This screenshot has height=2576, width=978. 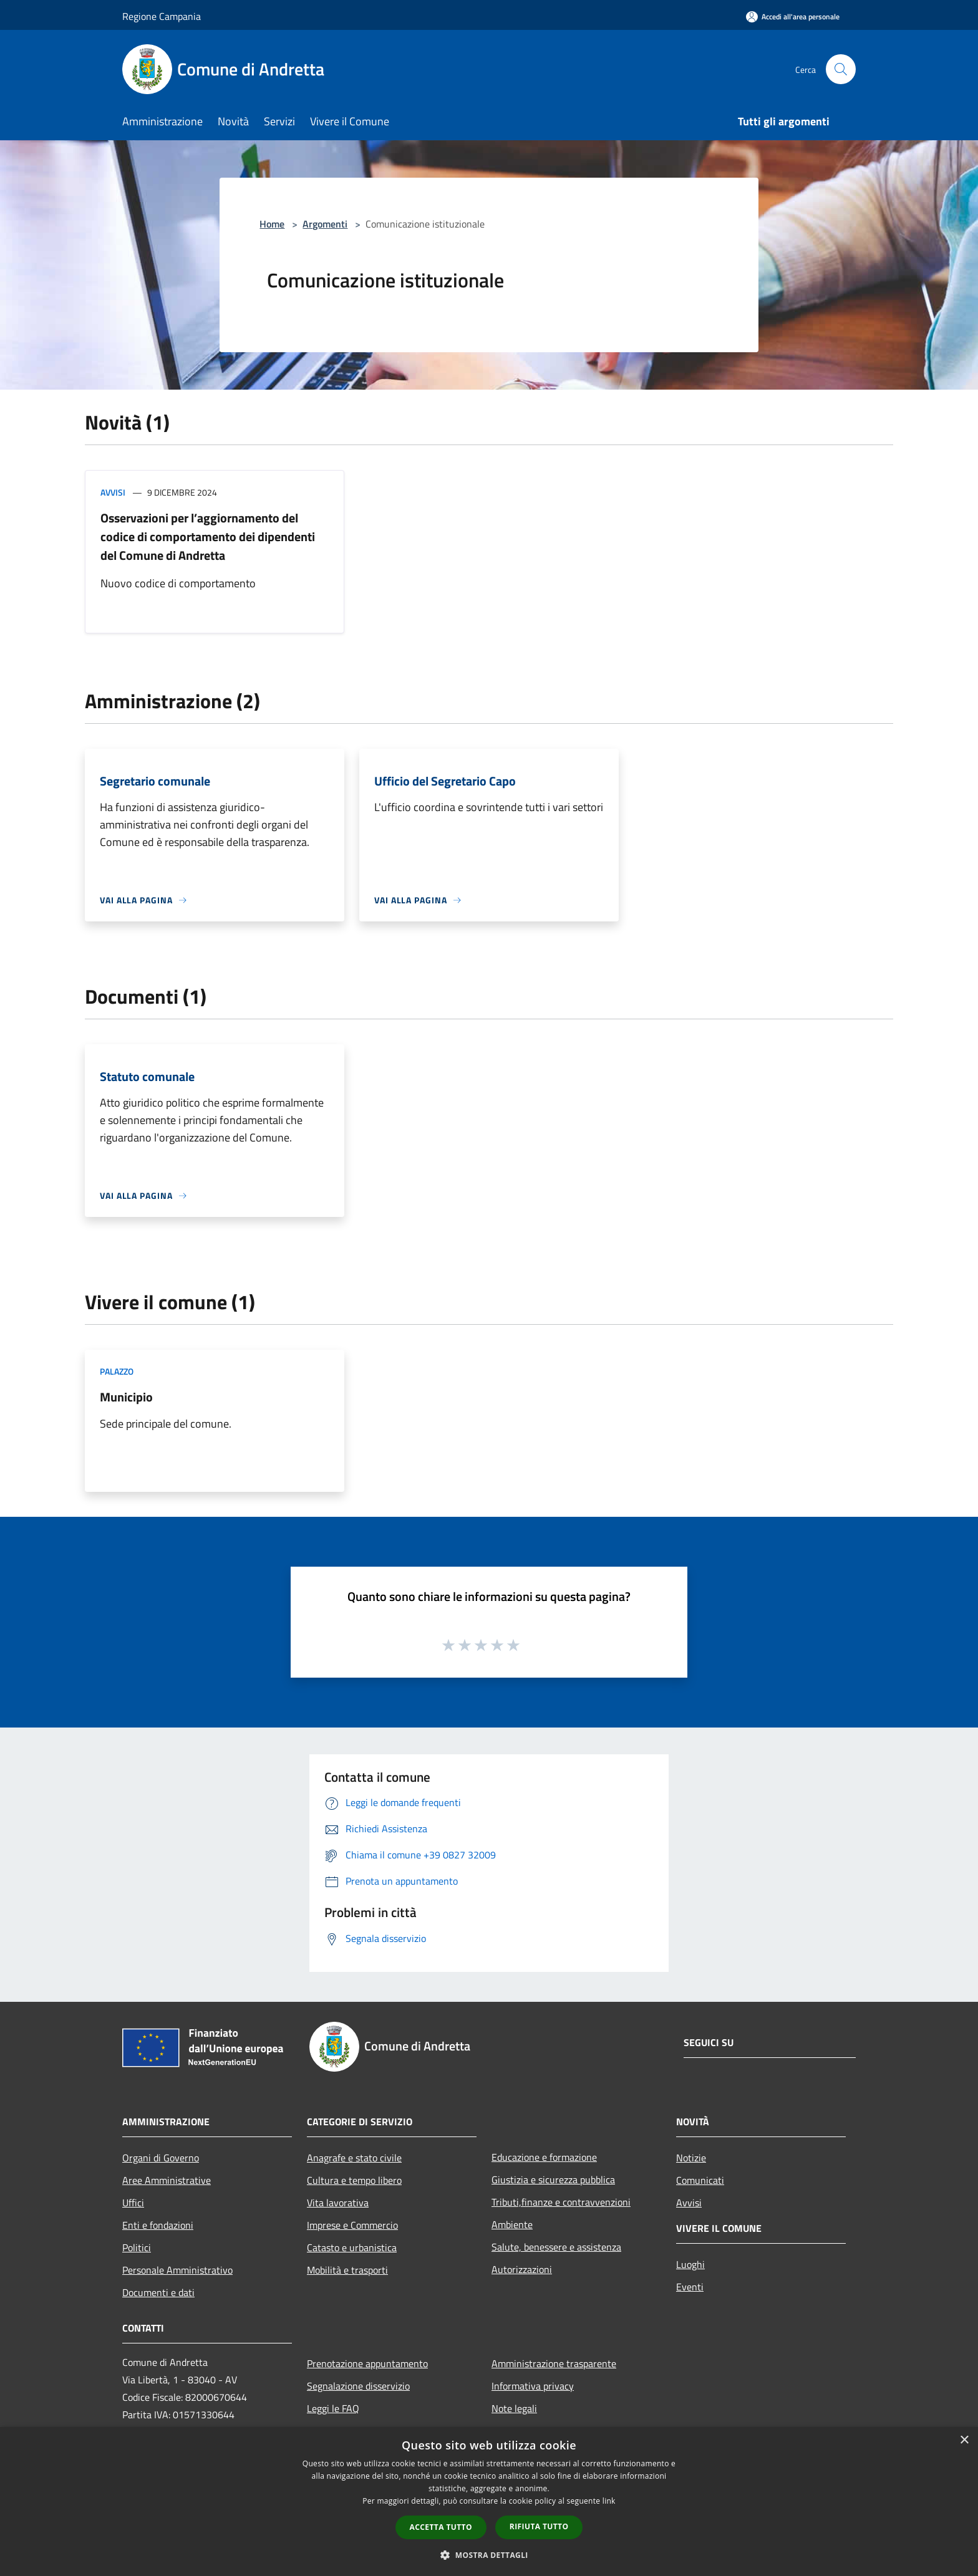 What do you see at coordinates (609, 2501) in the screenshot?
I see `link [link, opens a new window]` at bounding box center [609, 2501].